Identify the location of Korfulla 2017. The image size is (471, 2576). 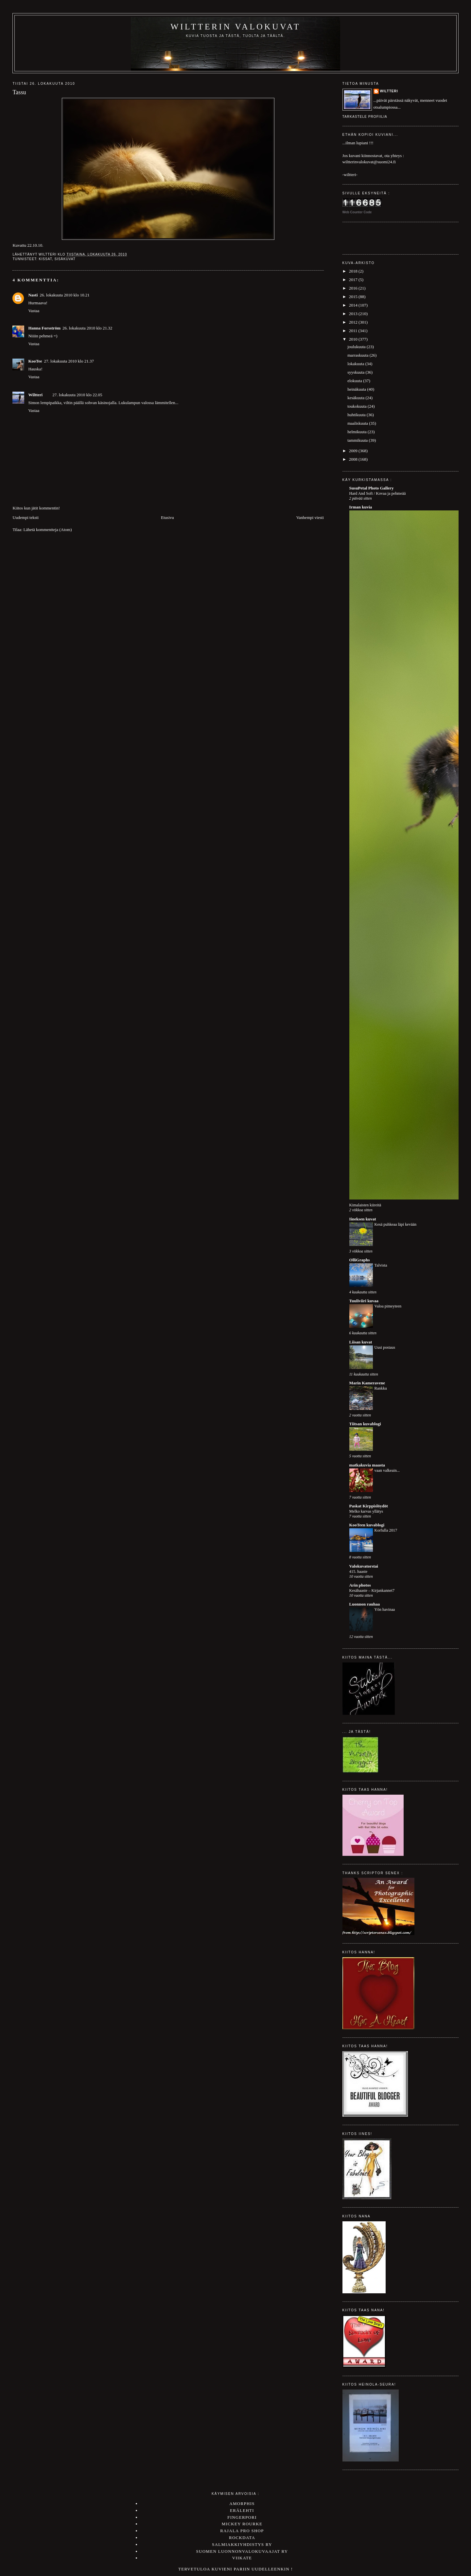
(386, 1530).